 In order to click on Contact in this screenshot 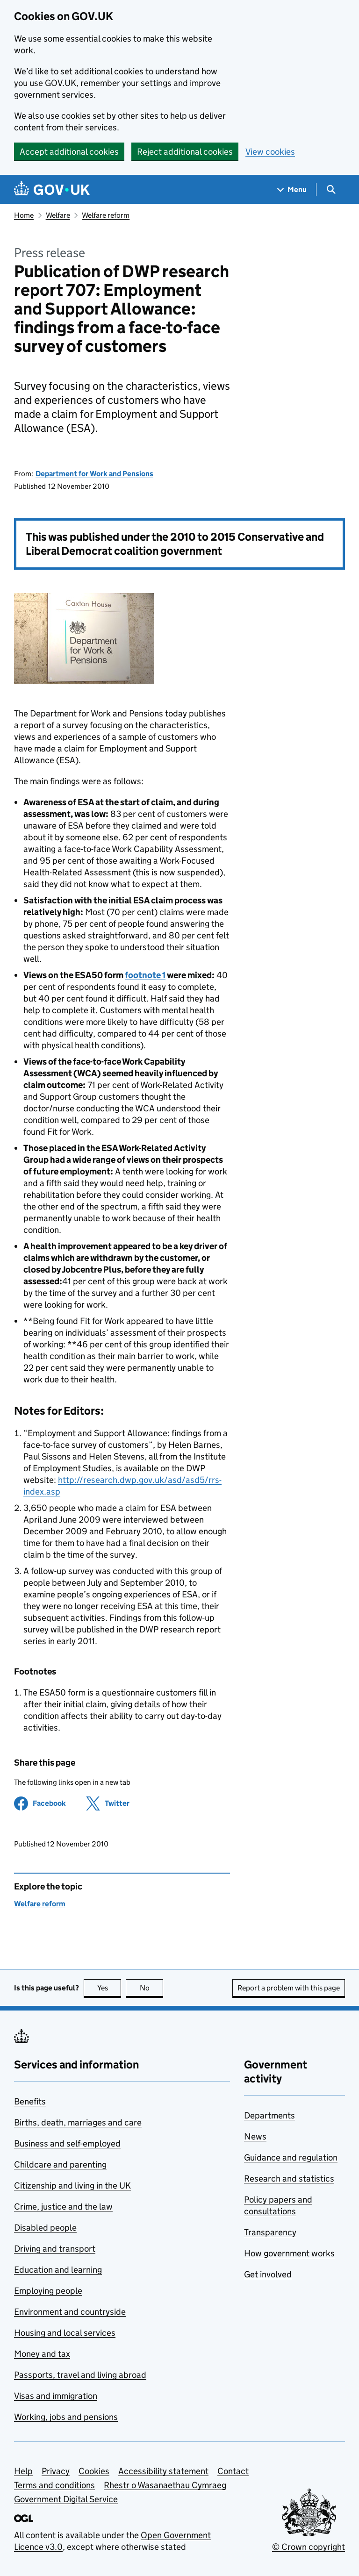, I will do `click(233, 2471)`.